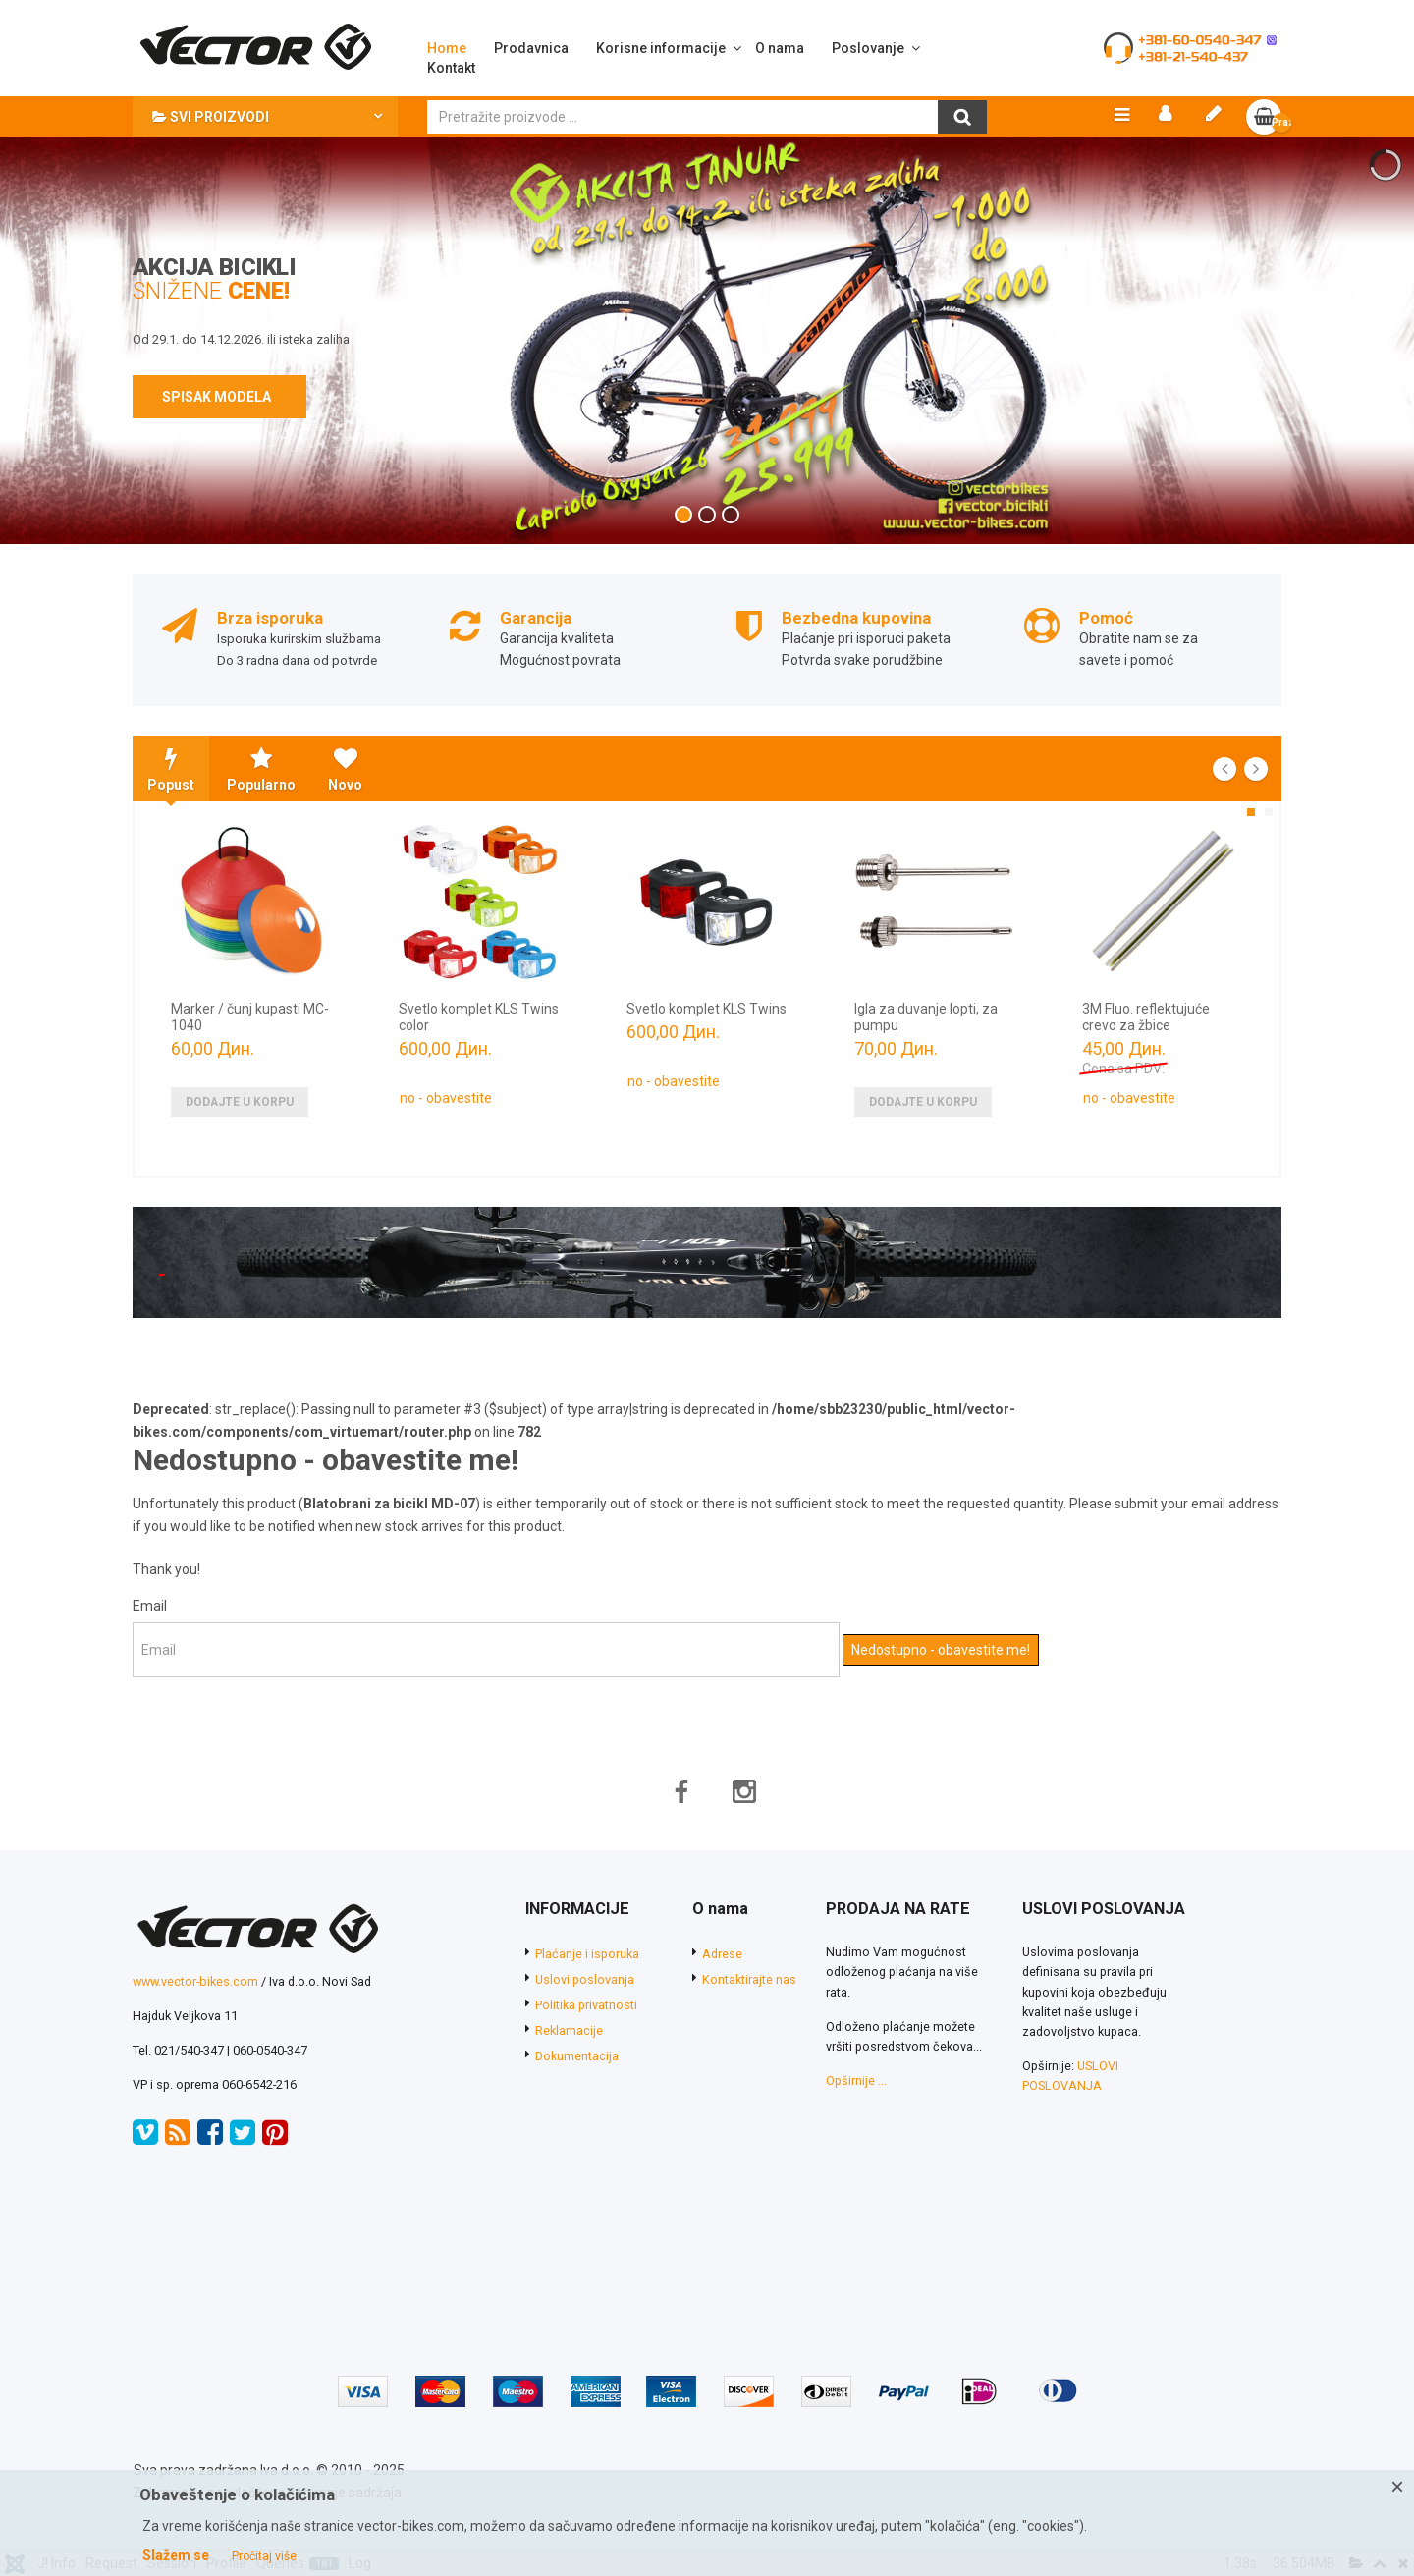 This screenshot has height=2576, width=1414. What do you see at coordinates (1146, 1020) in the screenshot?
I see `3M Fluo. reflektujuće crevo za žbice` at bounding box center [1146, 1020].